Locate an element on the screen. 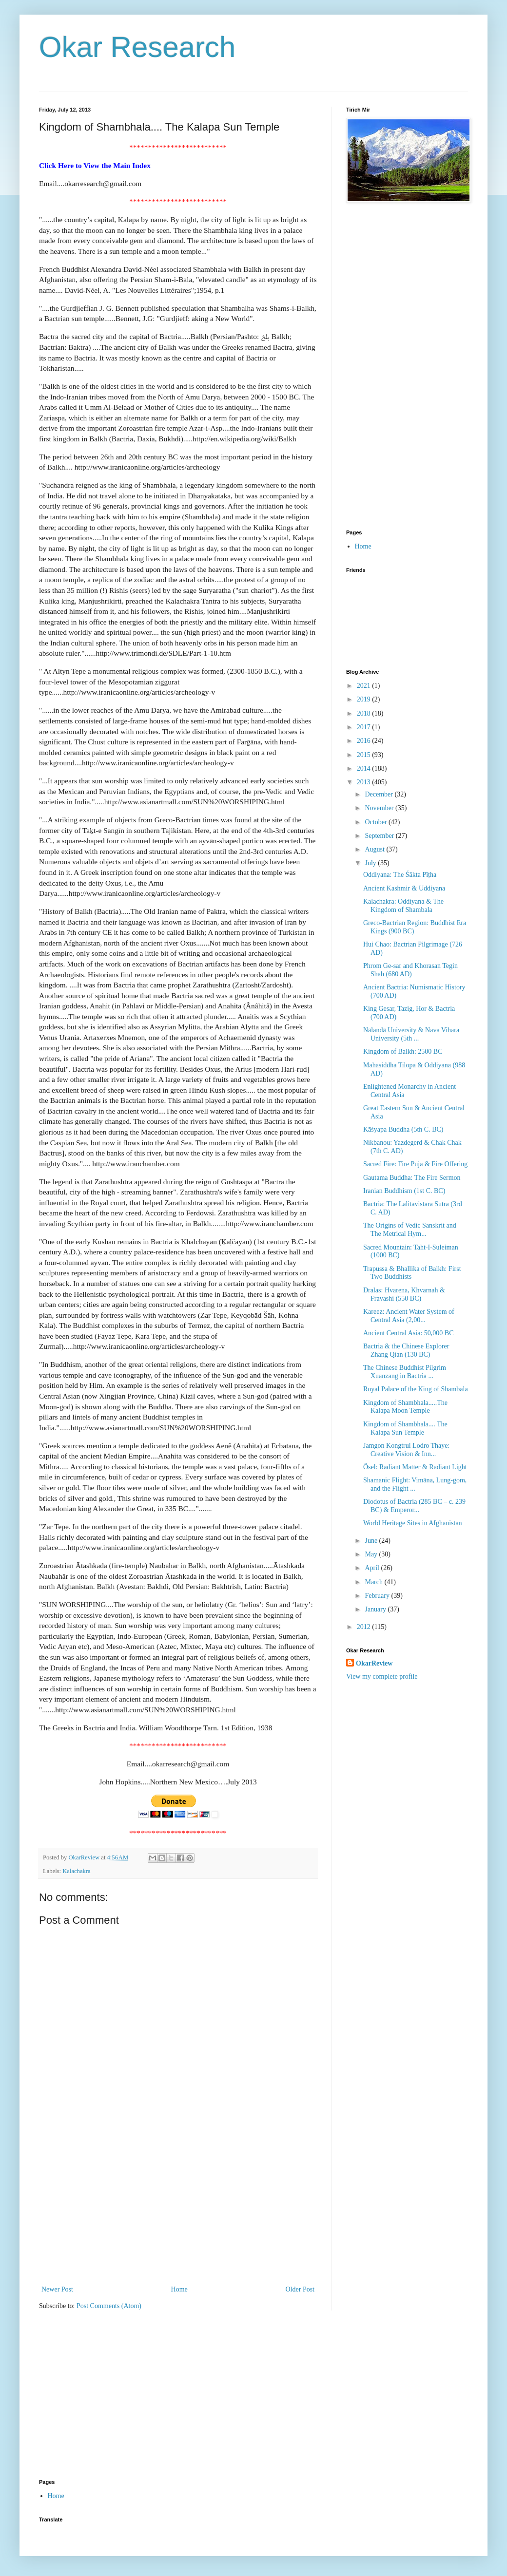  Iranian Buddhism (1st C. BC) is located at coordinates (404, 1190).